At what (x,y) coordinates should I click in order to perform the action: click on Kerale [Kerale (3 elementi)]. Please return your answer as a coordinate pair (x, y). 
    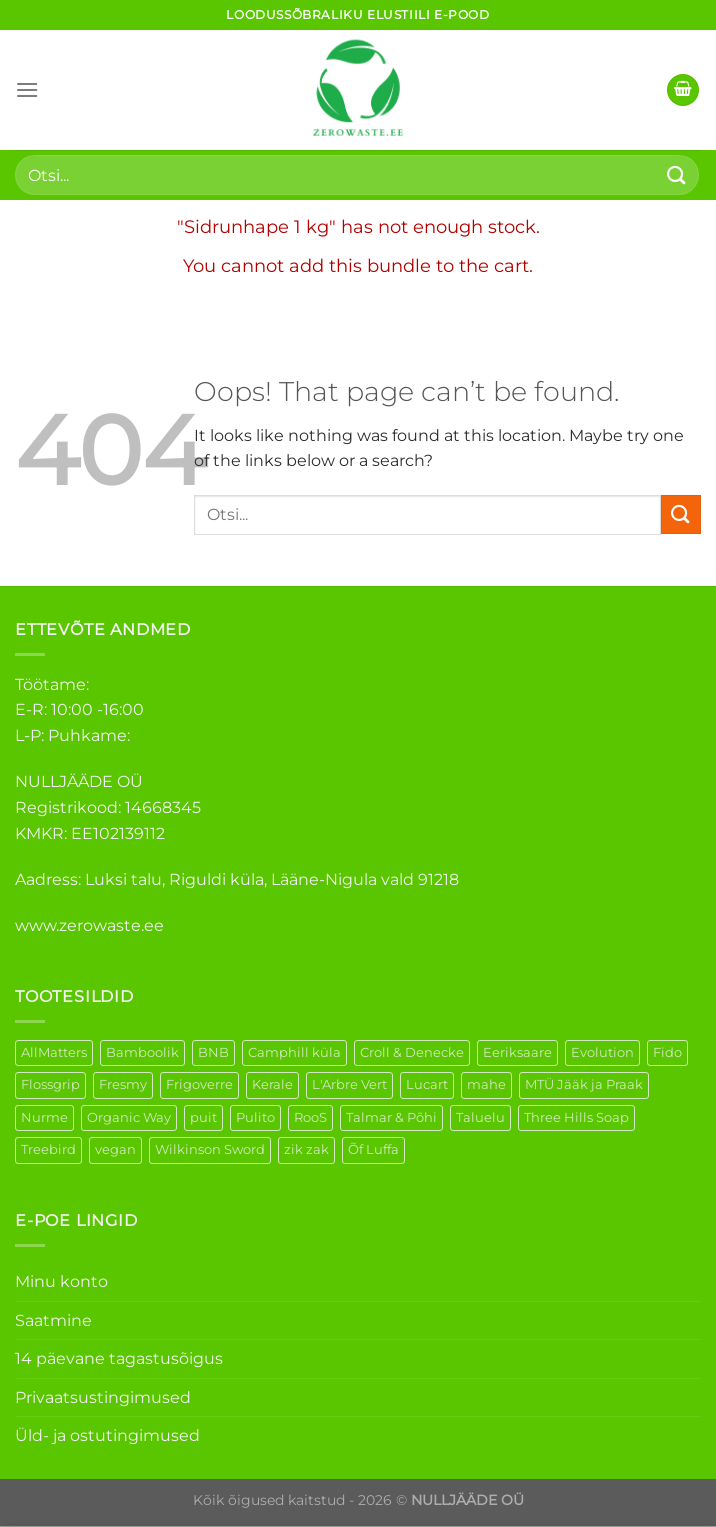
    Looking at the image, I should click on (272, 1084).